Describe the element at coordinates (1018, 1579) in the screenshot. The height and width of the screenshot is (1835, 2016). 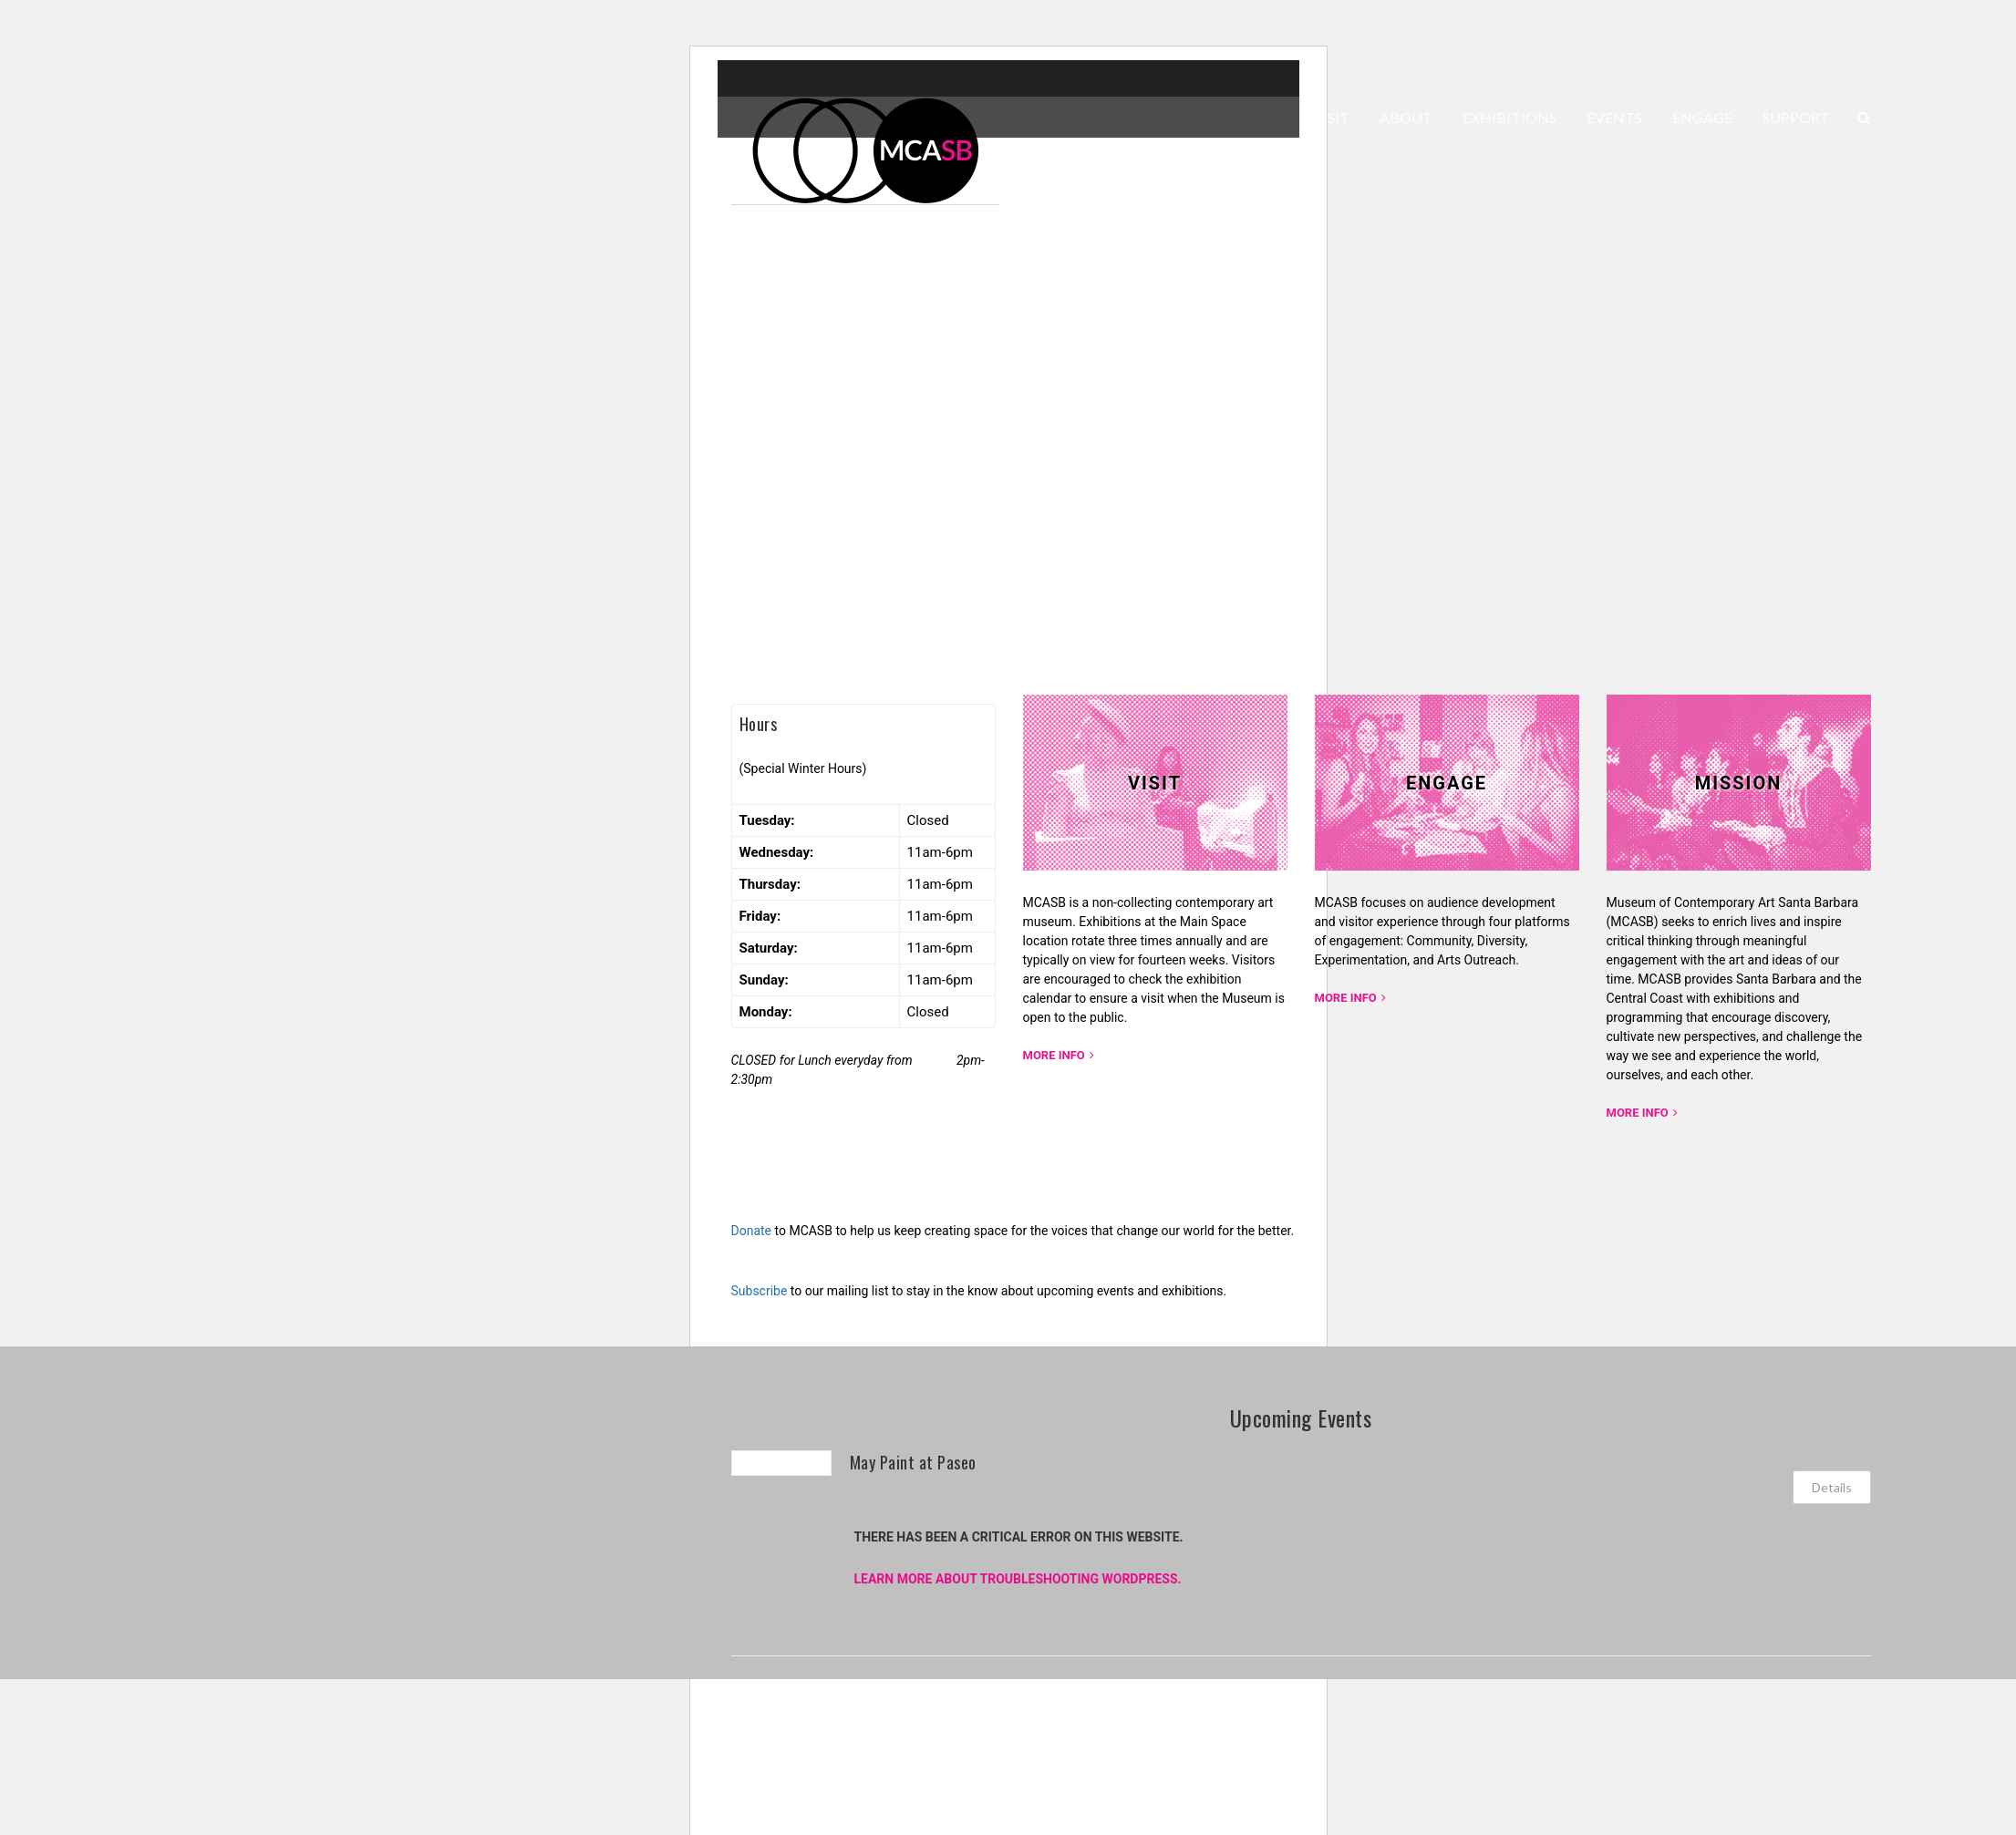
I see `Learn more about troubleshooting WordPress.` at that location.